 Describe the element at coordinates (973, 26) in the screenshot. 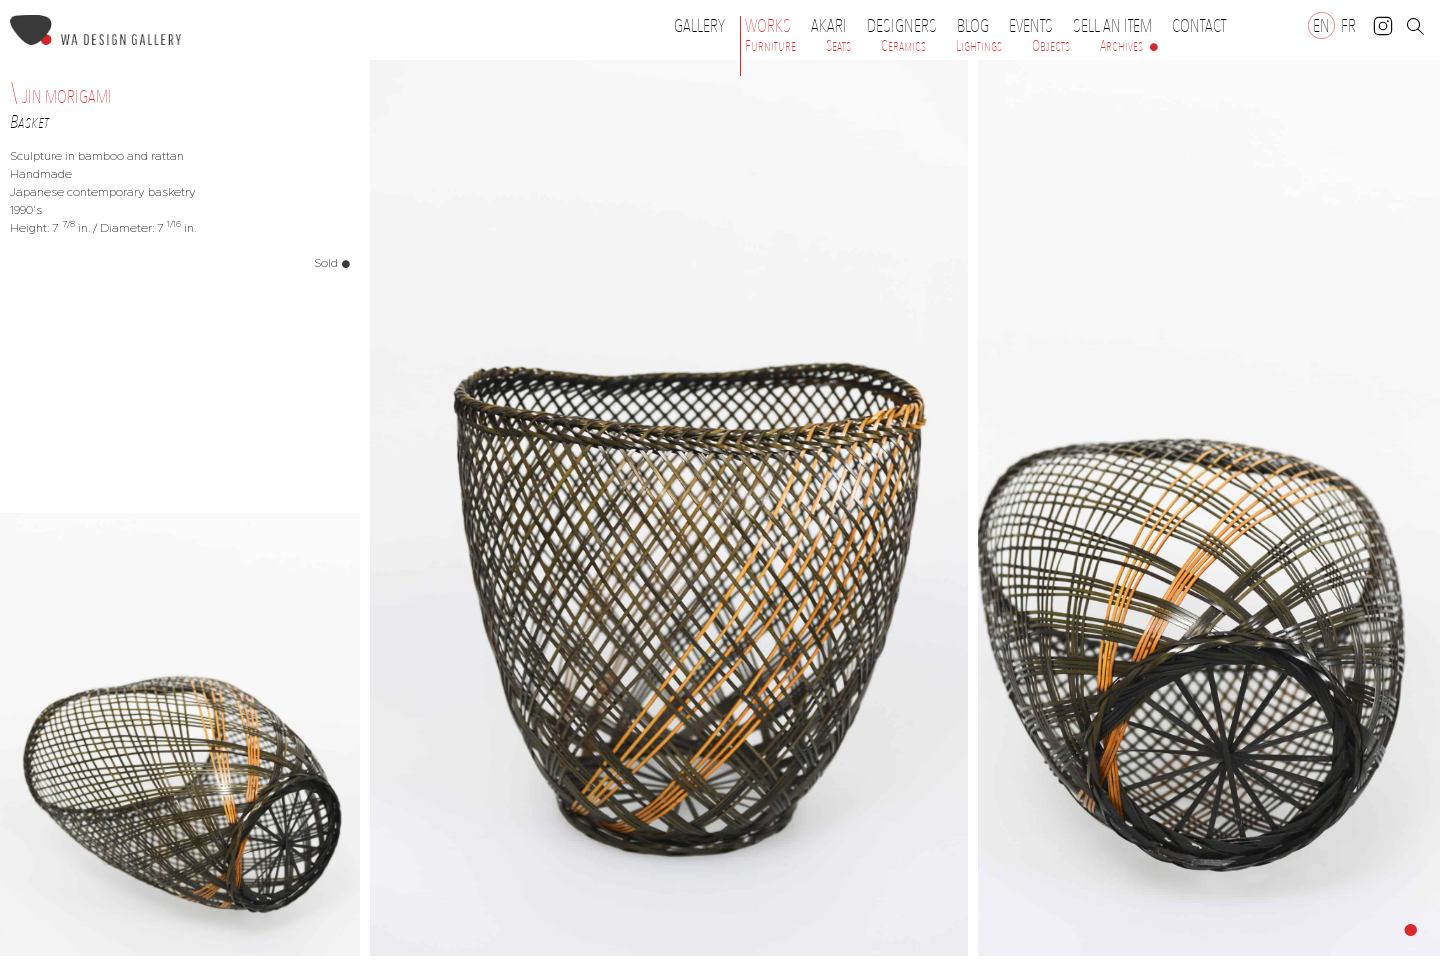

I see `Blog` at that location.